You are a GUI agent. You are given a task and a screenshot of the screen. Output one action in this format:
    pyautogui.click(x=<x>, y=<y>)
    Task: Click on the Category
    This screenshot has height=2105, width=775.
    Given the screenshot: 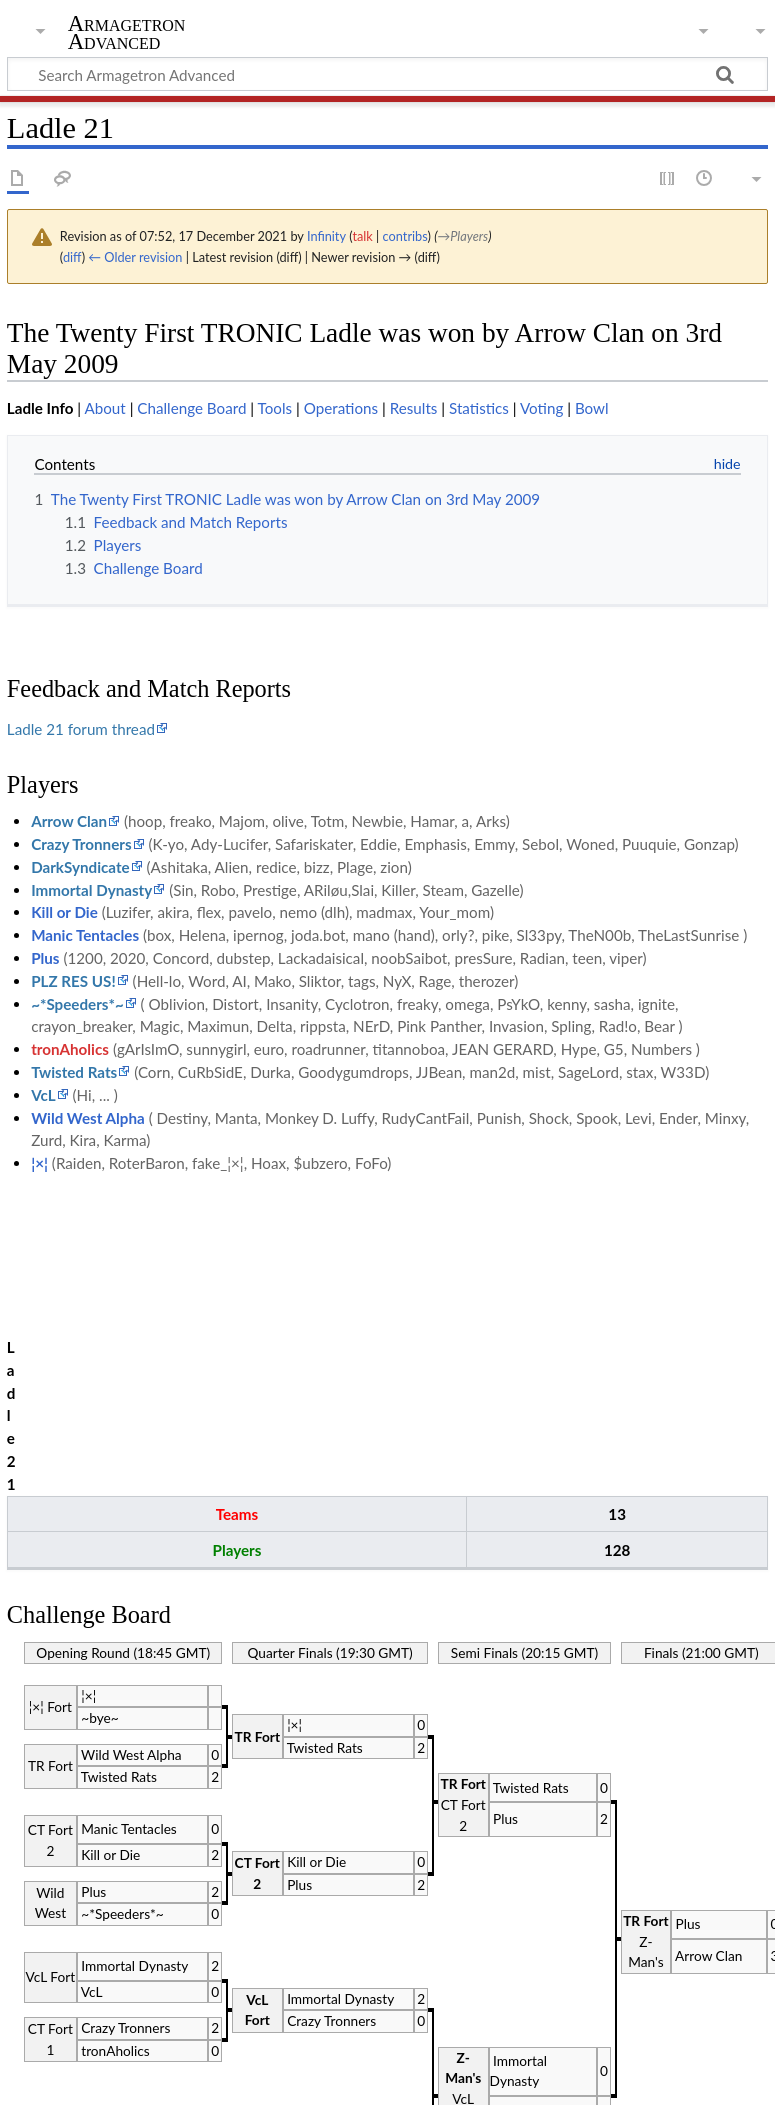 What is the action you would take?
    pyautogui.click(x=37, y=1984)
    